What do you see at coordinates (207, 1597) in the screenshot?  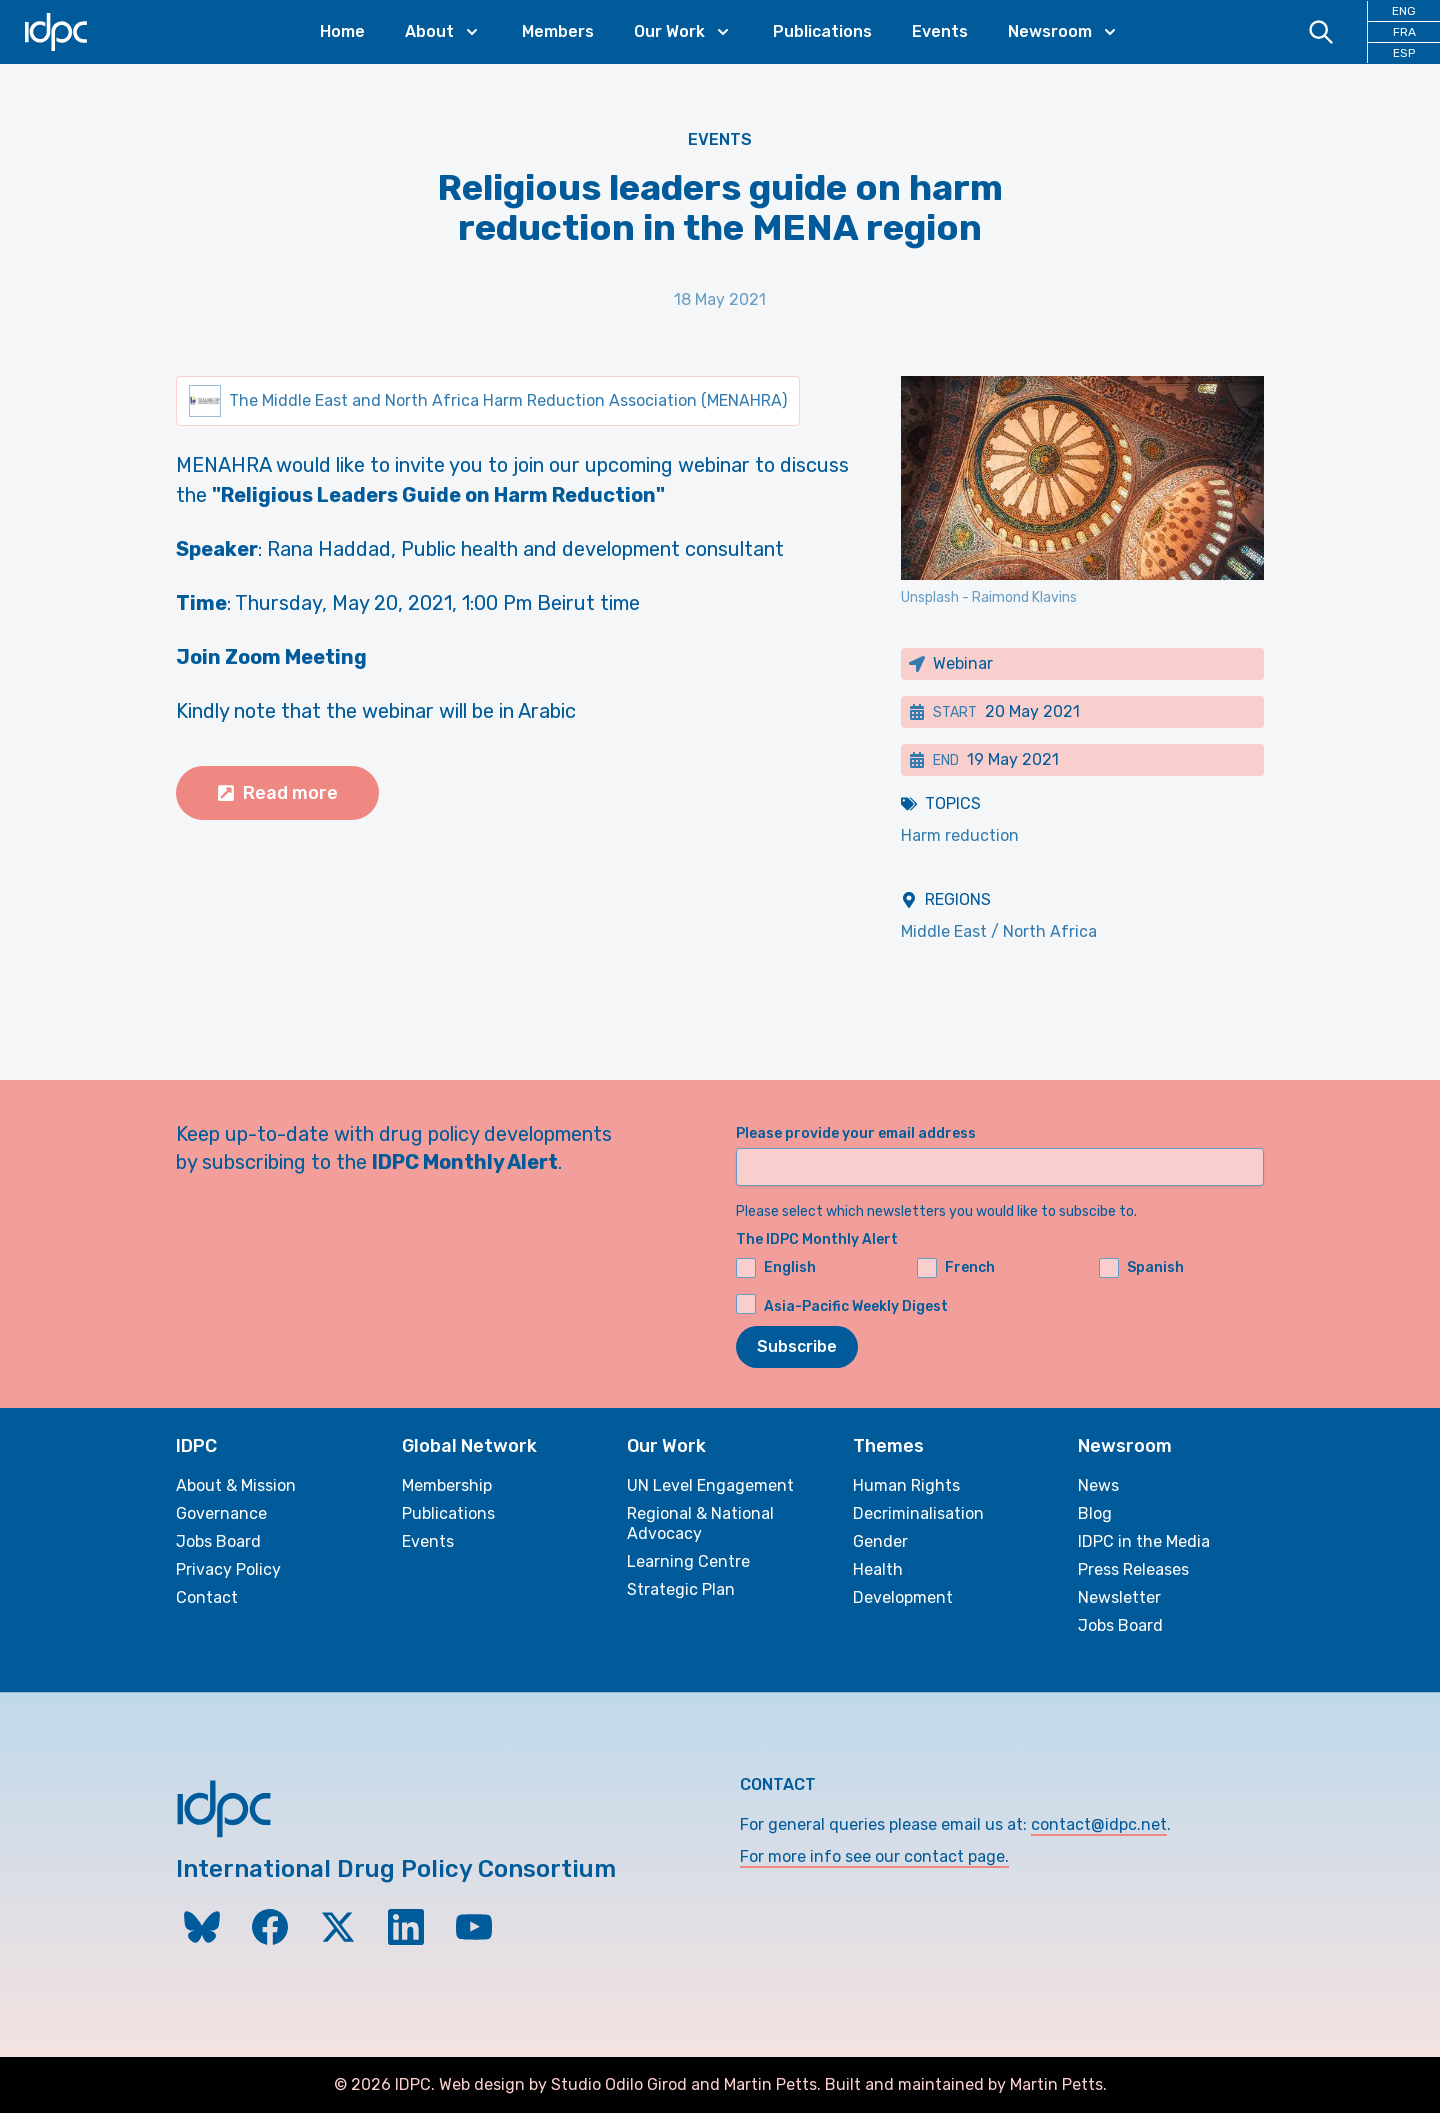 I see `Contact` at bounding box center [207, 1597].